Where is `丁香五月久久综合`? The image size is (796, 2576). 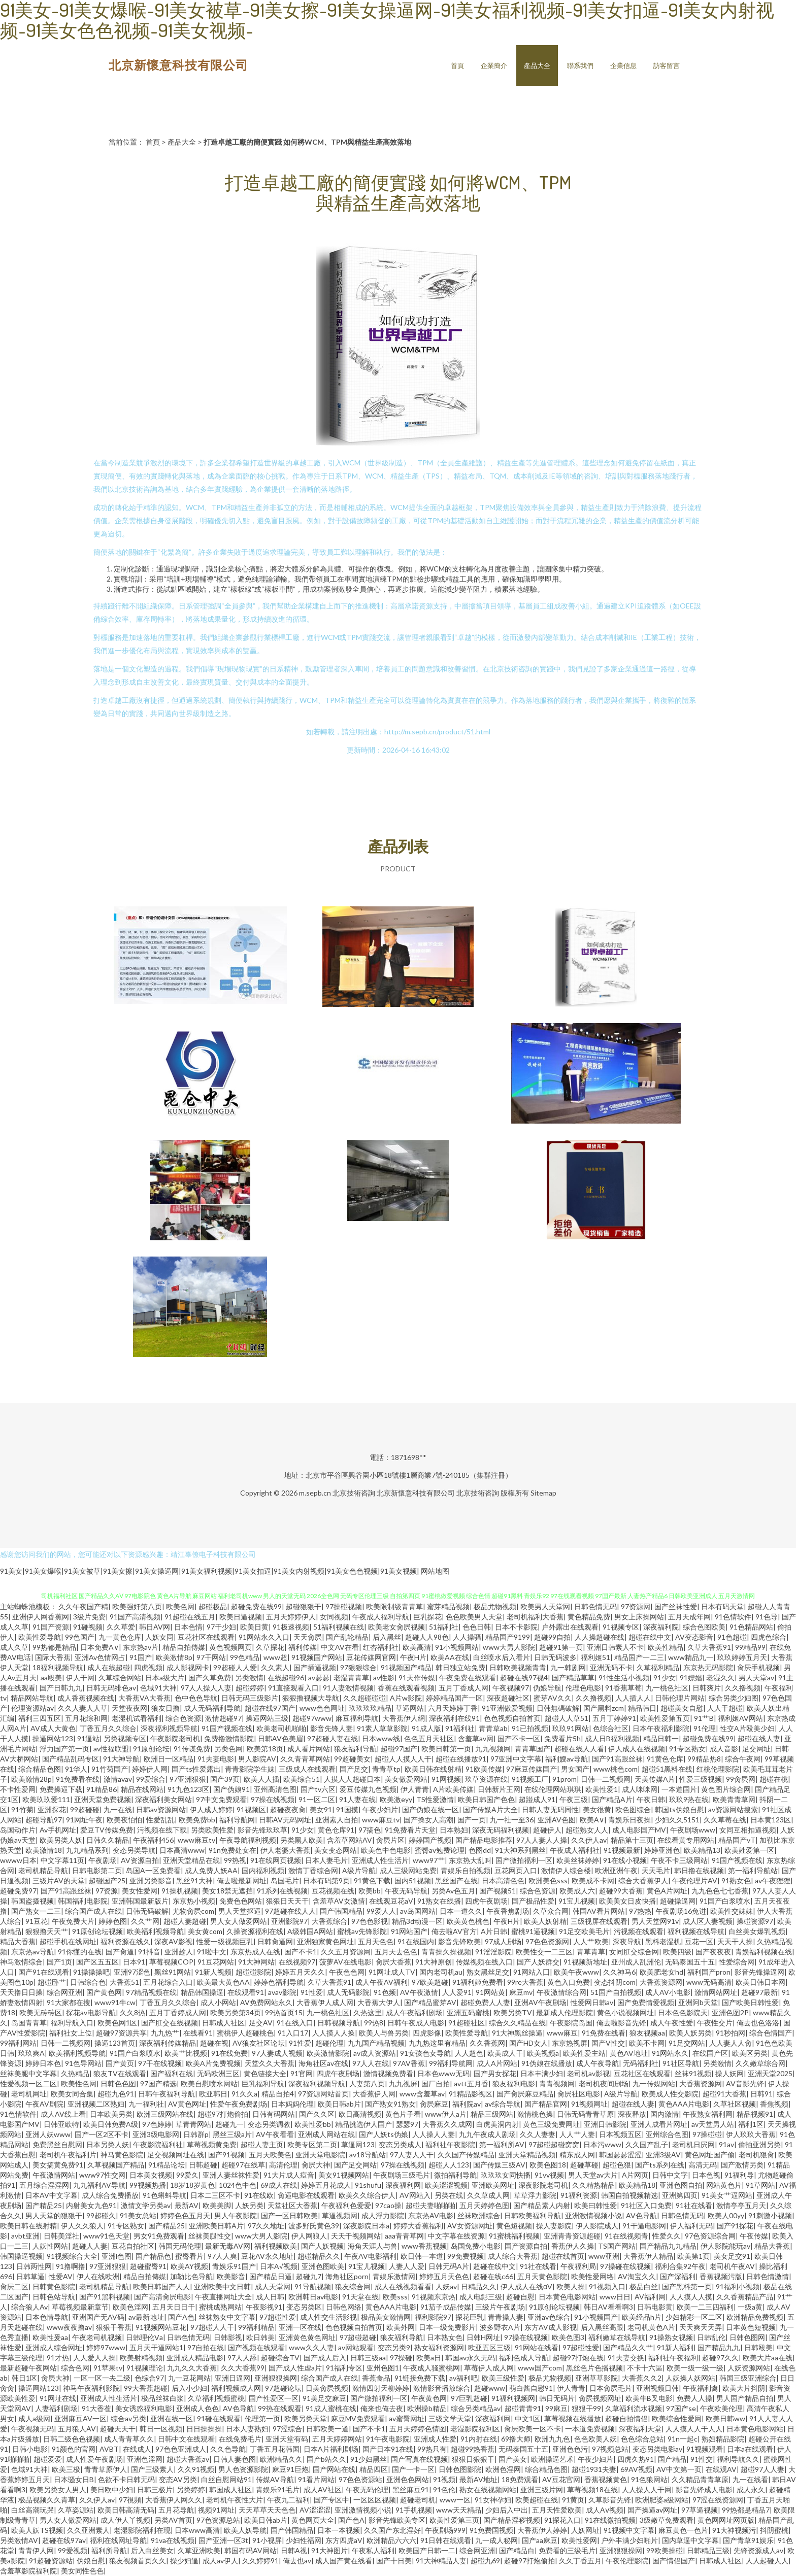
丁香五月久久综合 is located at coordinates (108, 1728).